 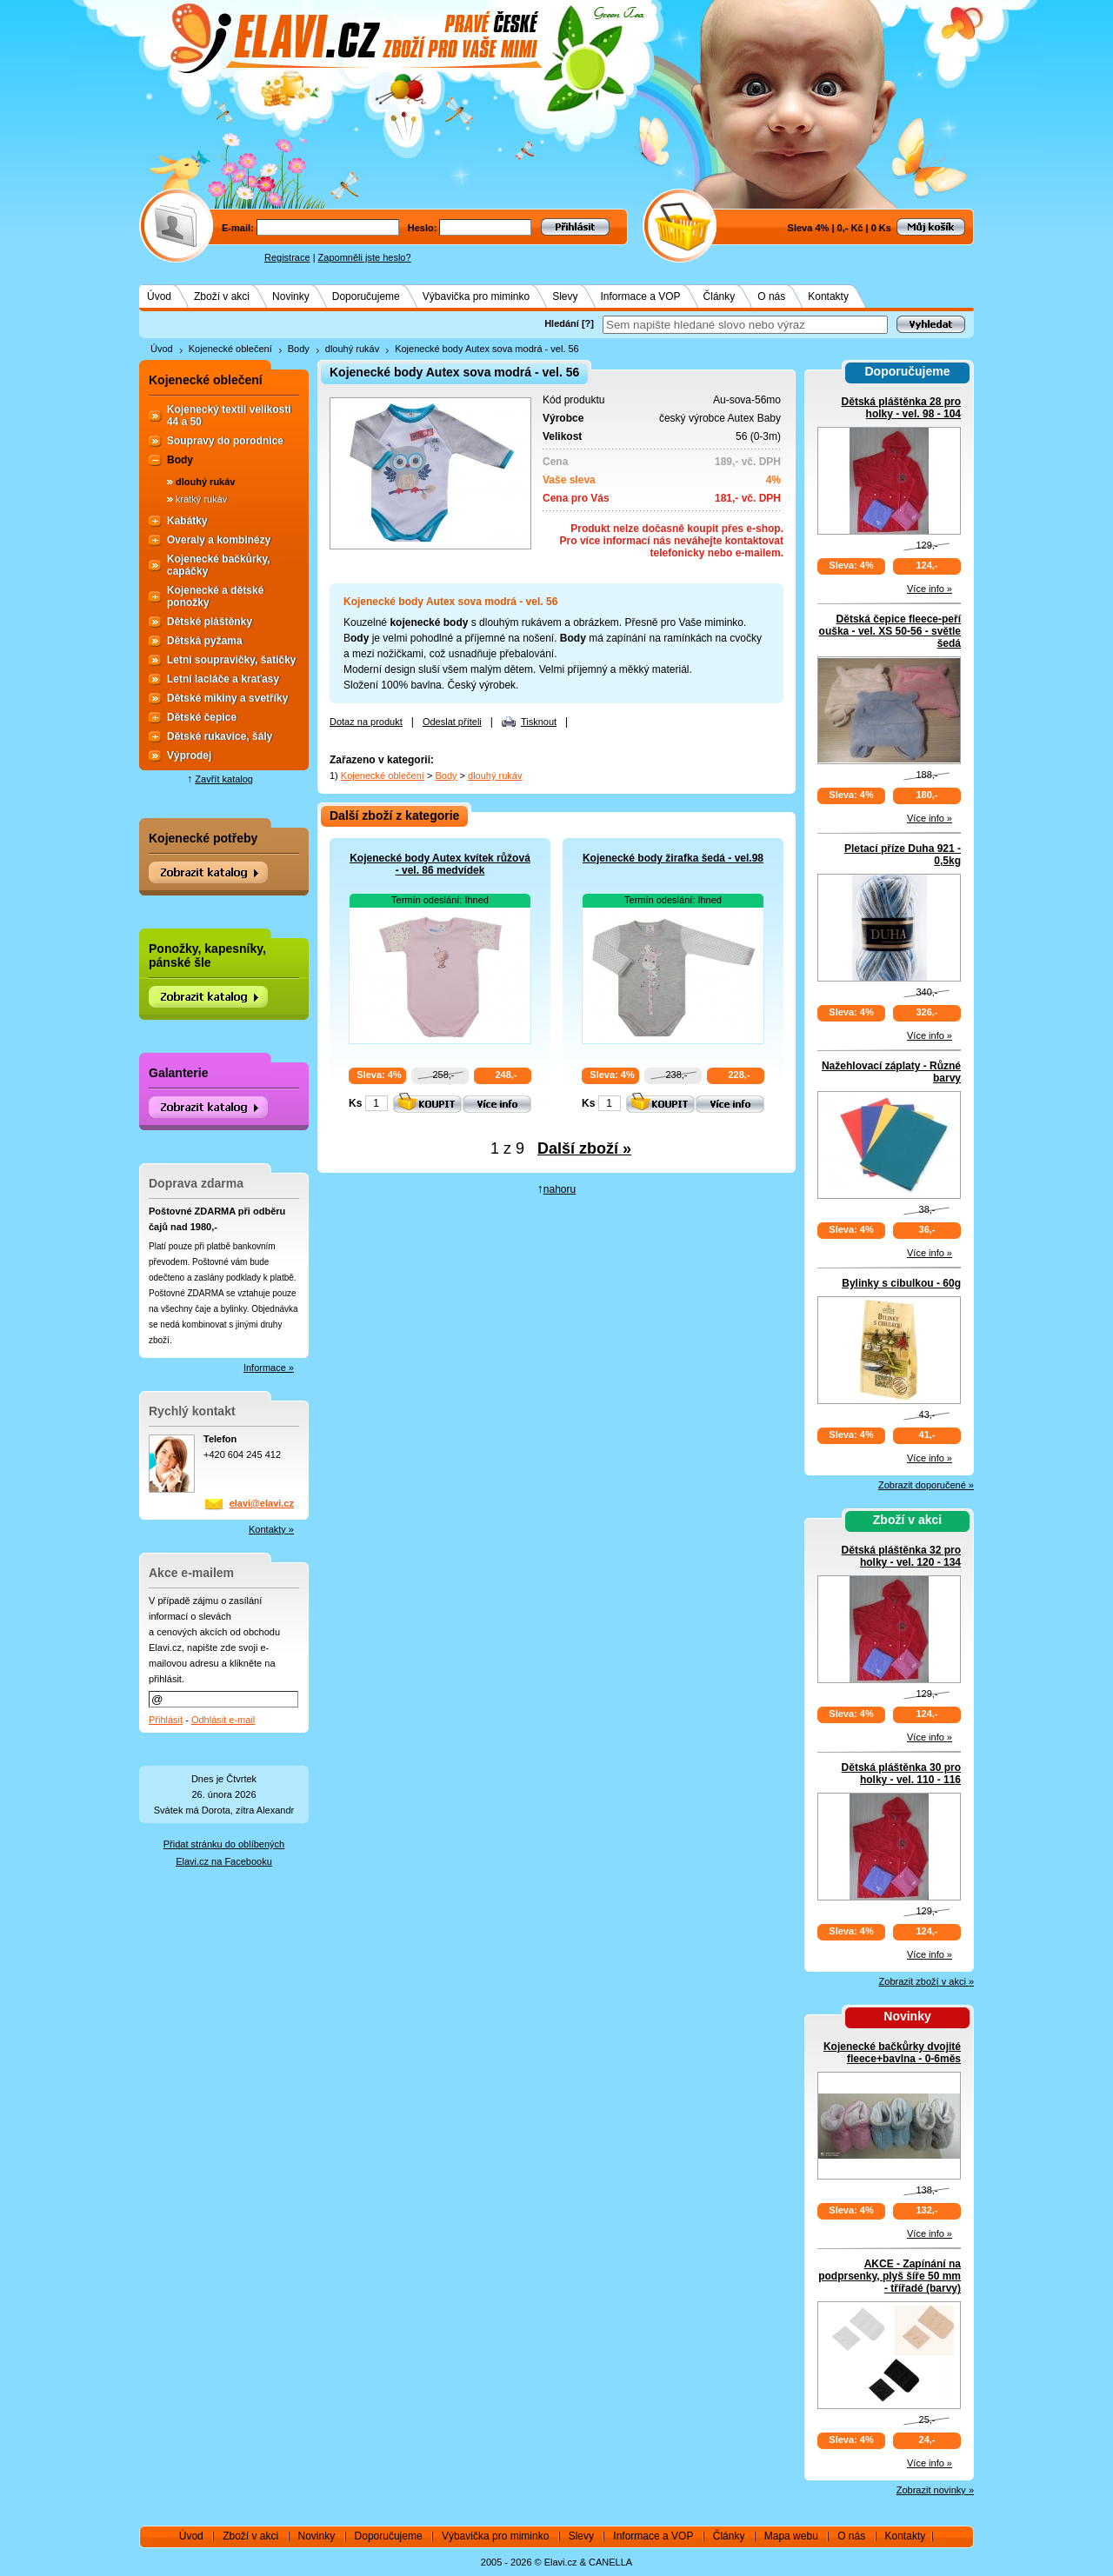 What do you see at coordinates (201, 499) in the screenshot?
I see `krátký rukáv` at bounding box center [201, 499].